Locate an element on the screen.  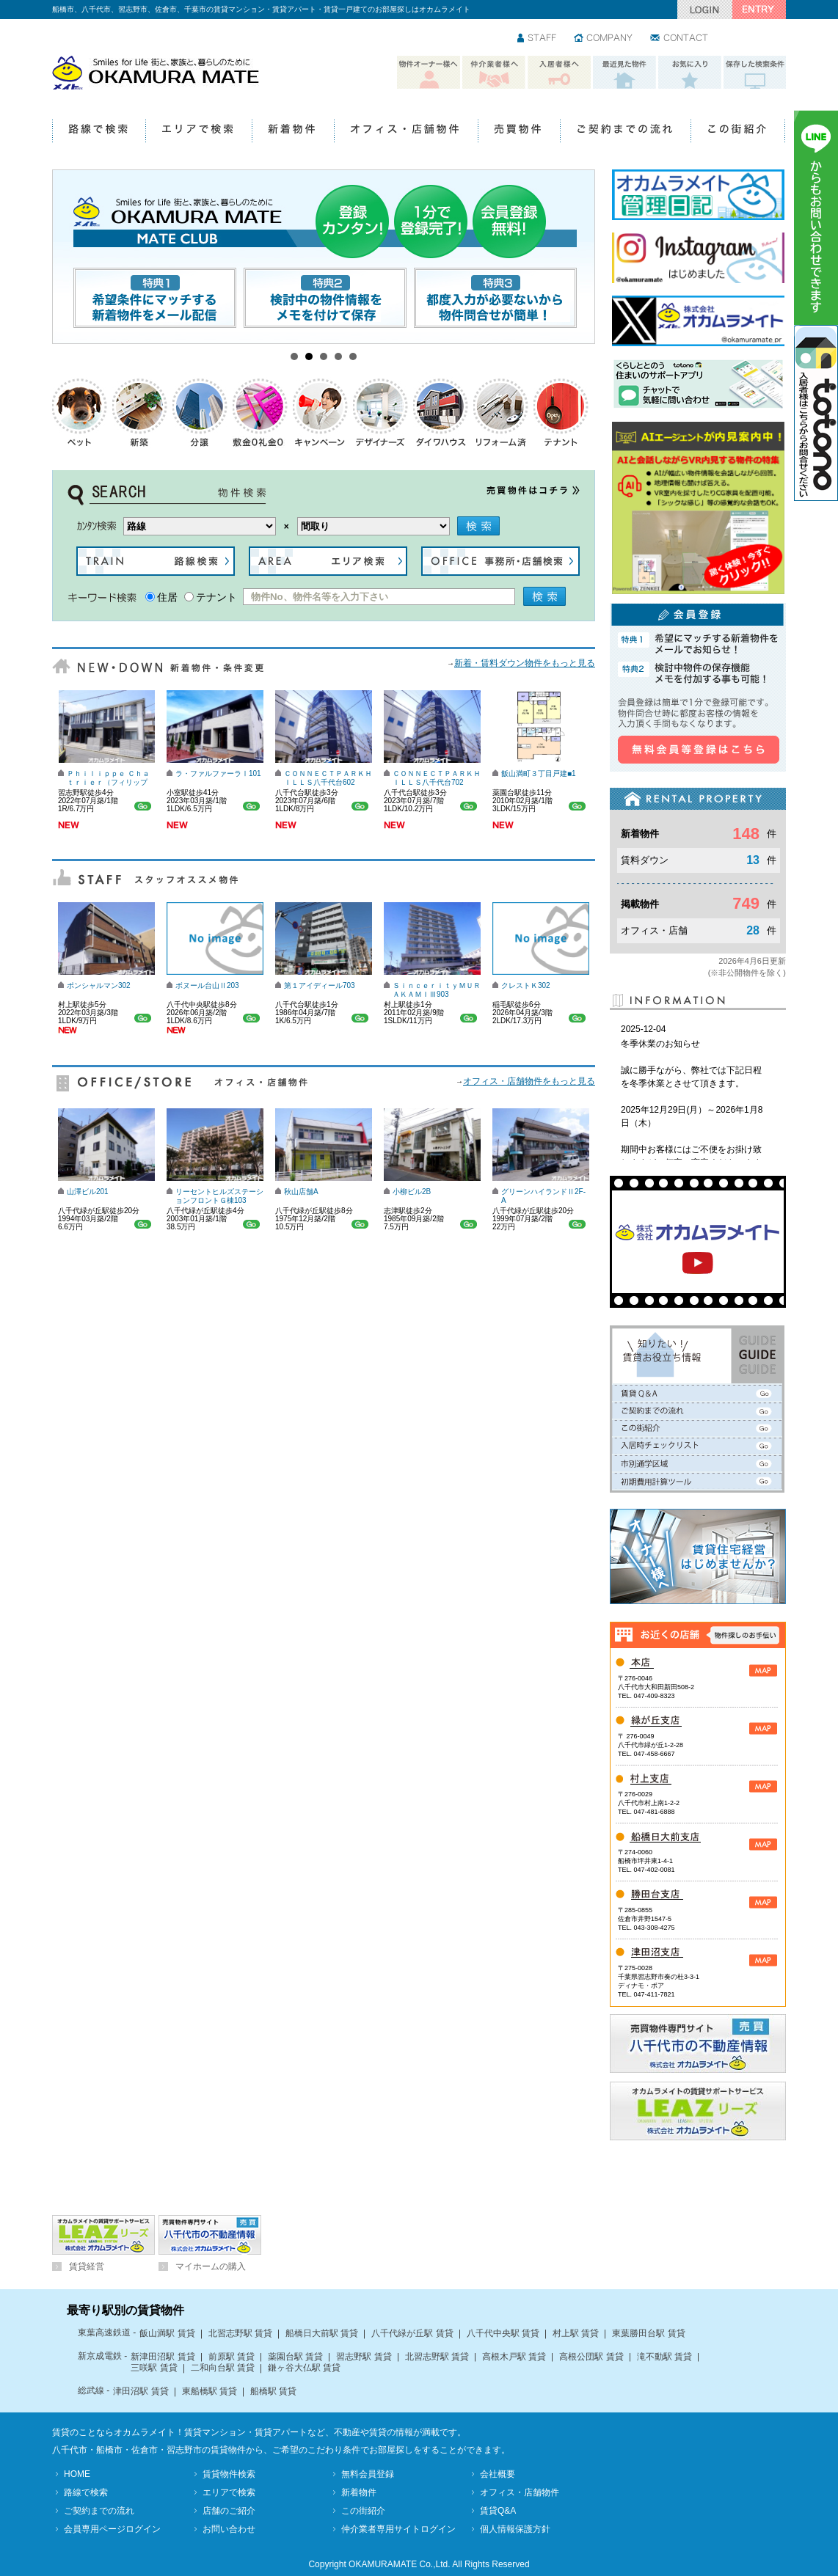
無料会員登録 is located at coordinates (367, 2474).